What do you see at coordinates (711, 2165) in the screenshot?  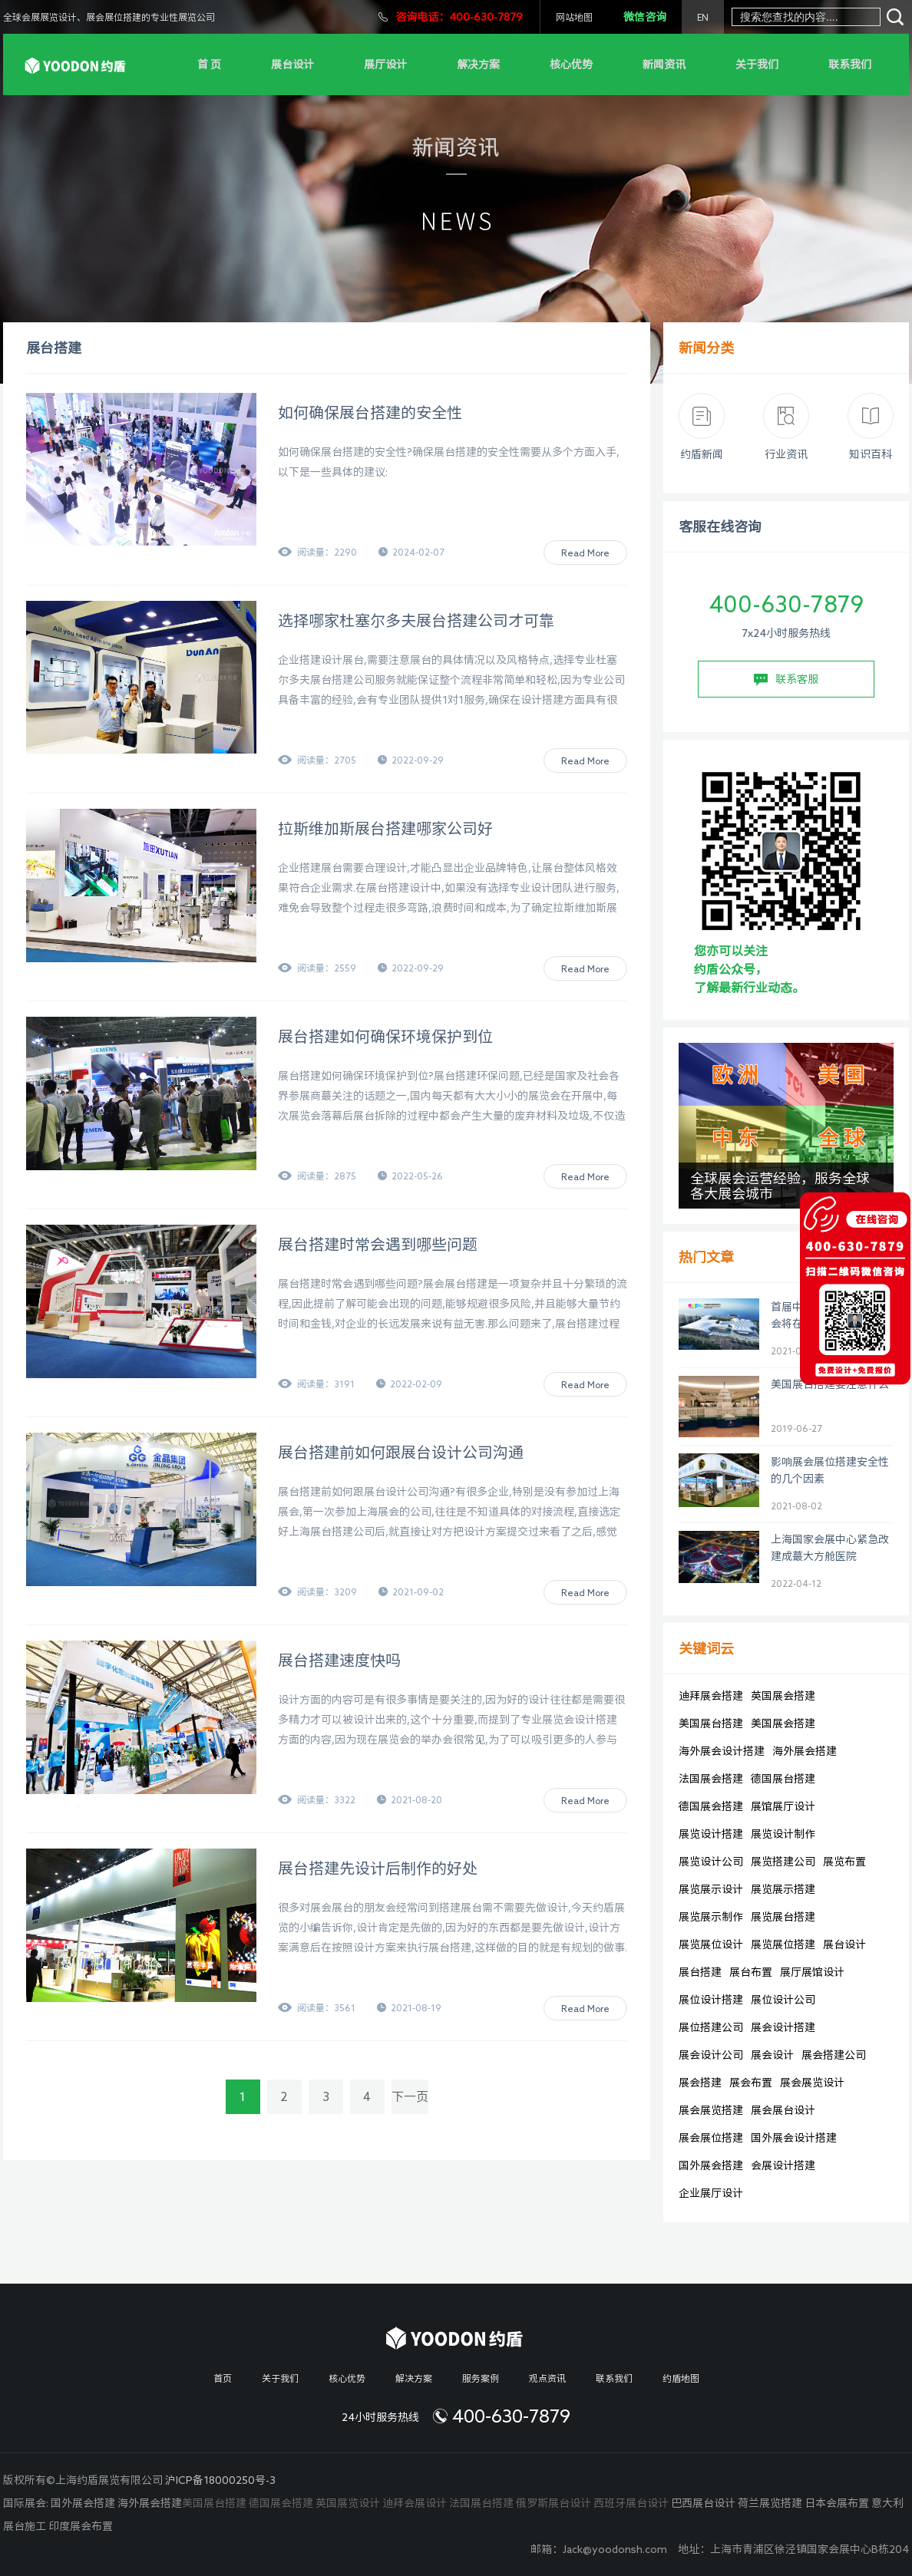 I see `国外展会搭建` at bounding box center [711, 2165].